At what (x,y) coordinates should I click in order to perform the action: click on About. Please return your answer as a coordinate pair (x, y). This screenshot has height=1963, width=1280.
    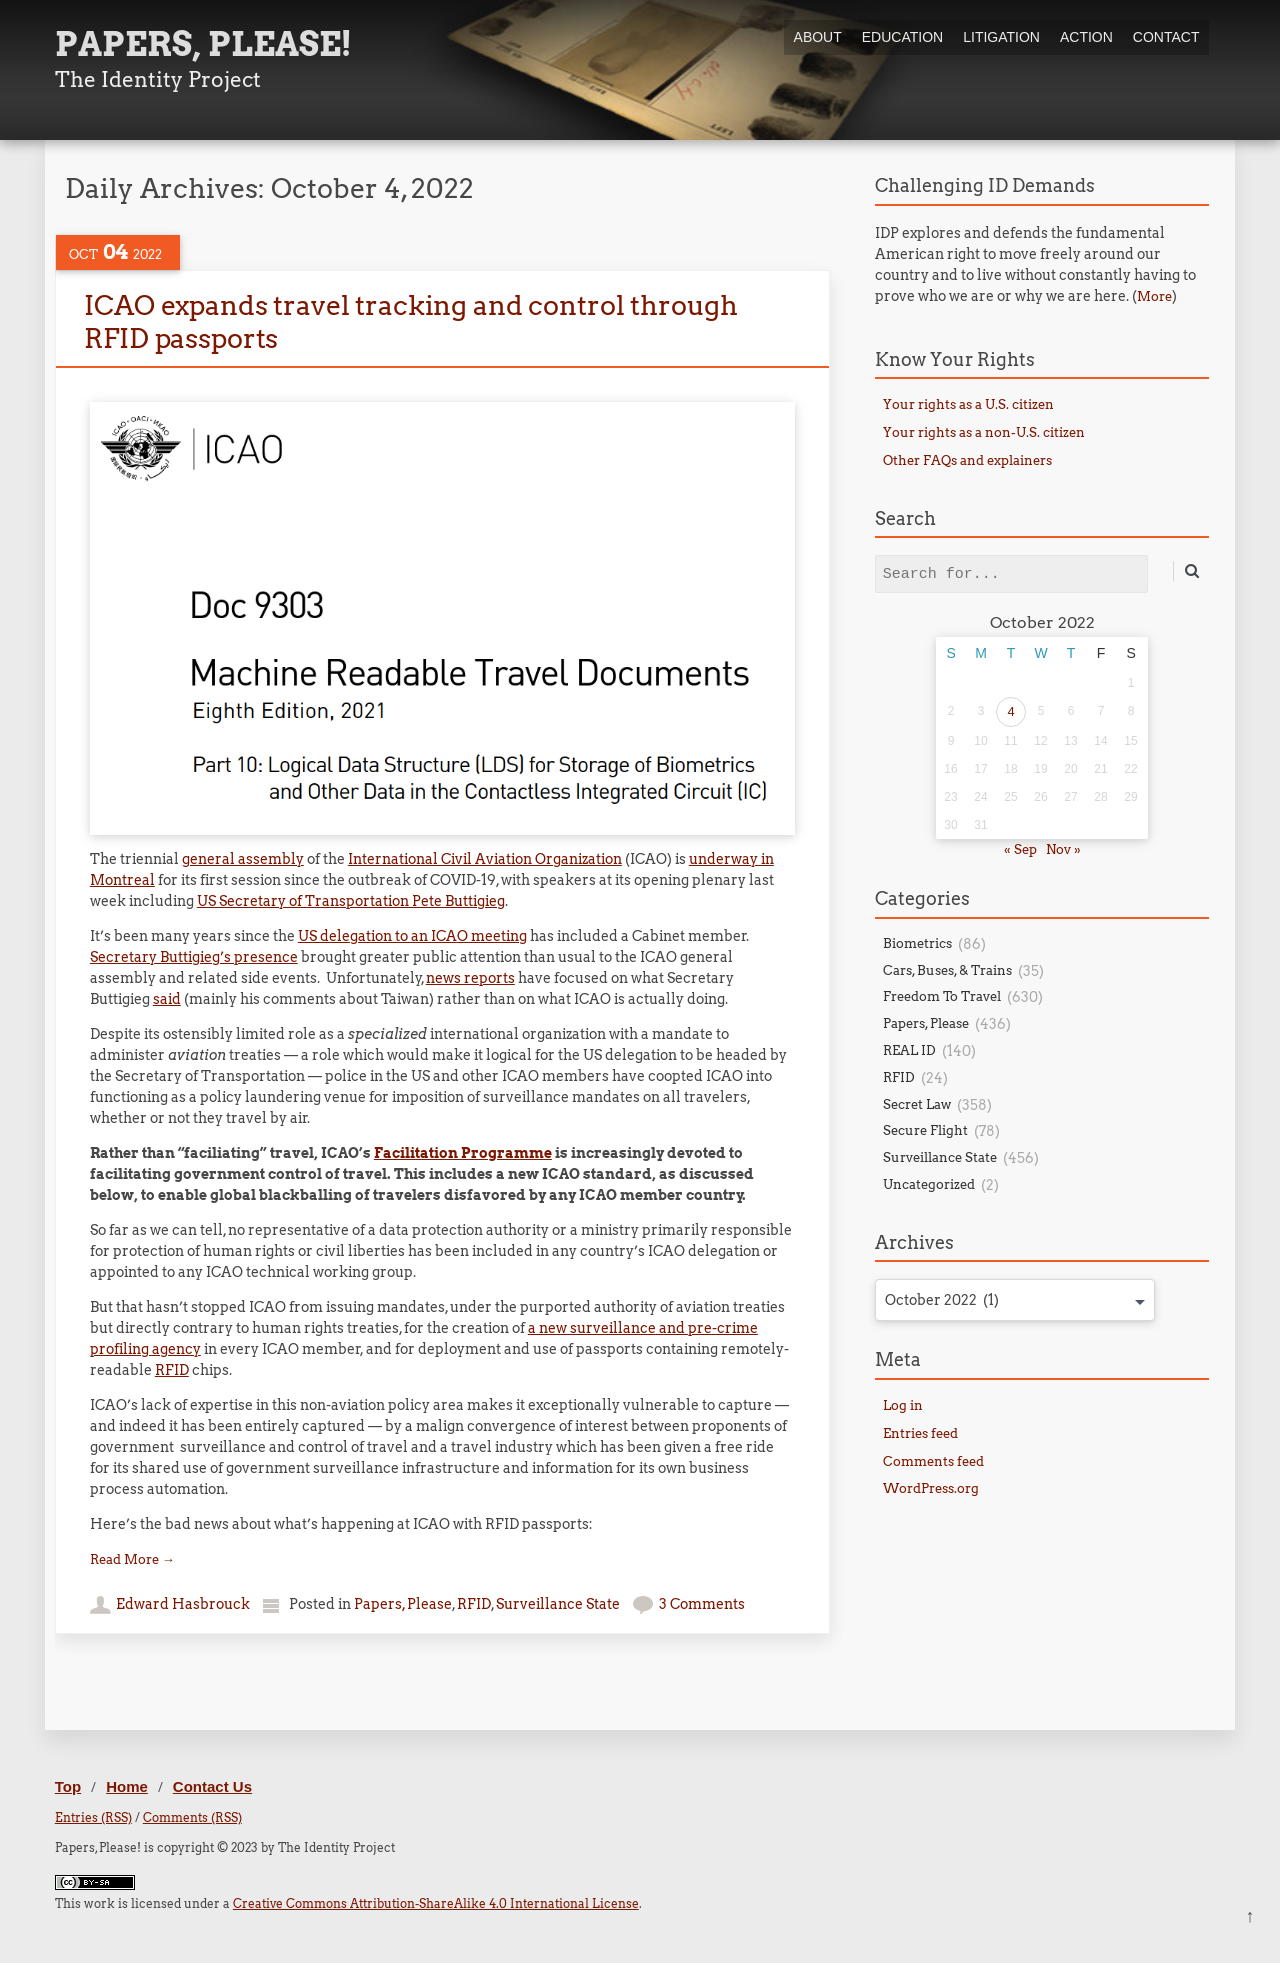
    Looking at the image, I should click on (818, 37).